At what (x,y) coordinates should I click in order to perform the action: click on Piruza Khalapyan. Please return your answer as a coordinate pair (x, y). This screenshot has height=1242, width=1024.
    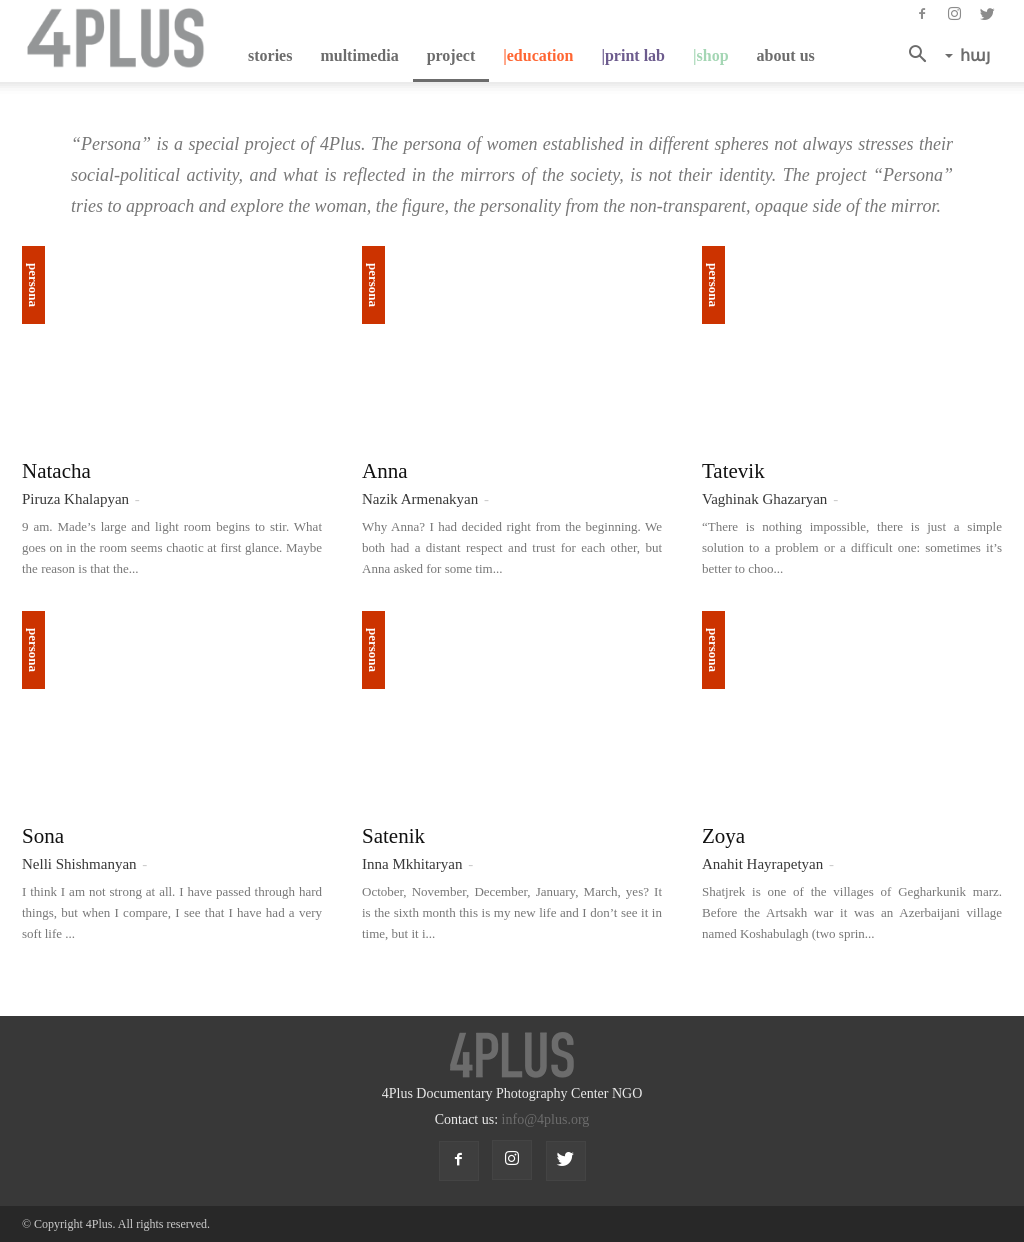
    Looking at the image, I should click on (75, 499).